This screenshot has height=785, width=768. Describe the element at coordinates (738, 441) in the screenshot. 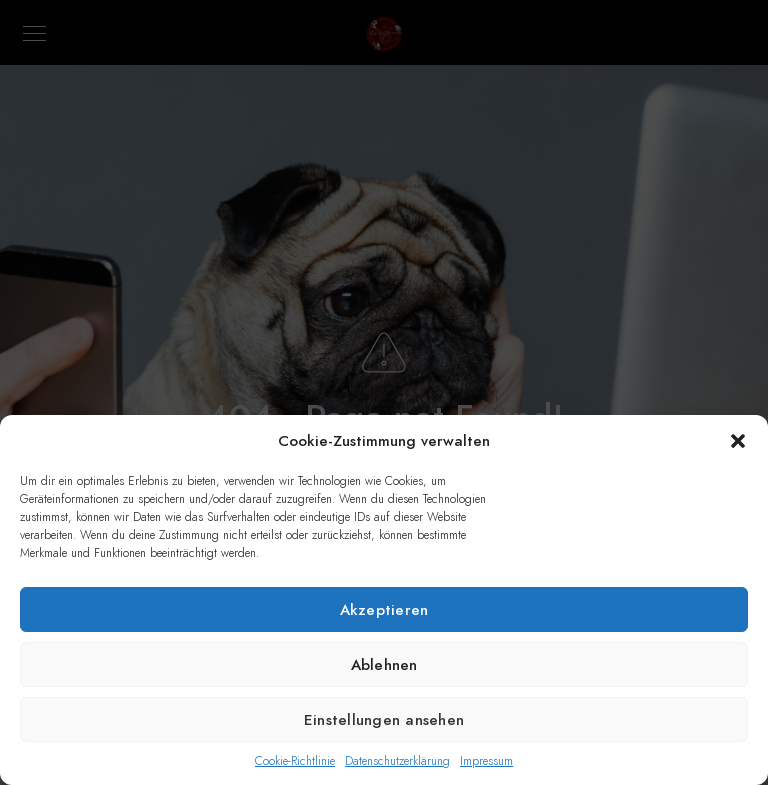

I see `[button]` at that location.